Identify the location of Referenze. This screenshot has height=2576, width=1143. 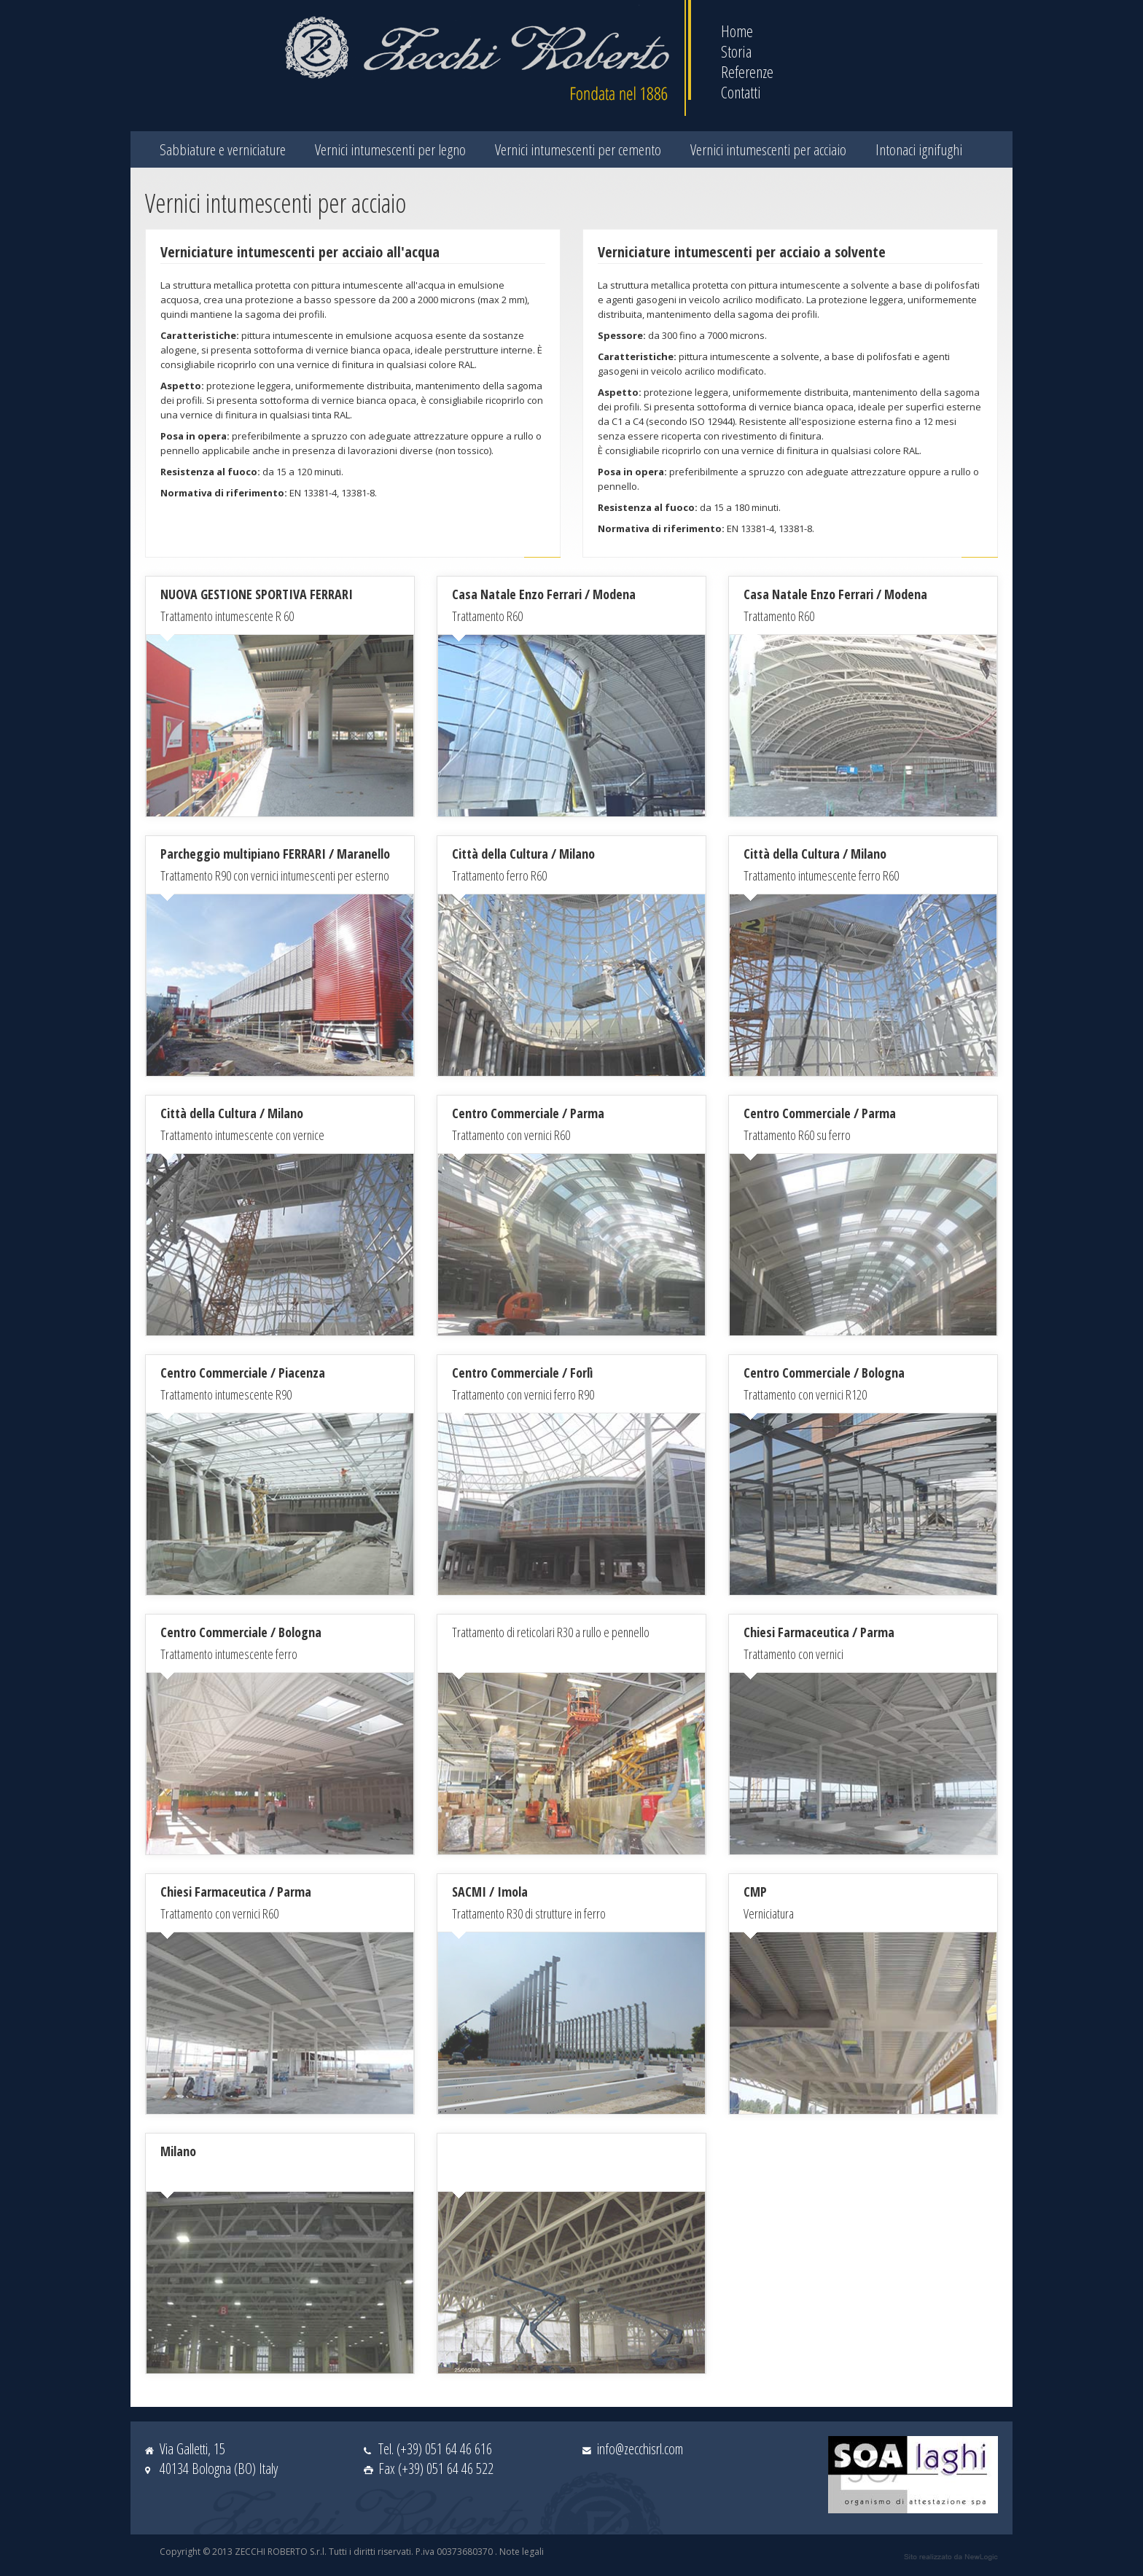
(747, 71).